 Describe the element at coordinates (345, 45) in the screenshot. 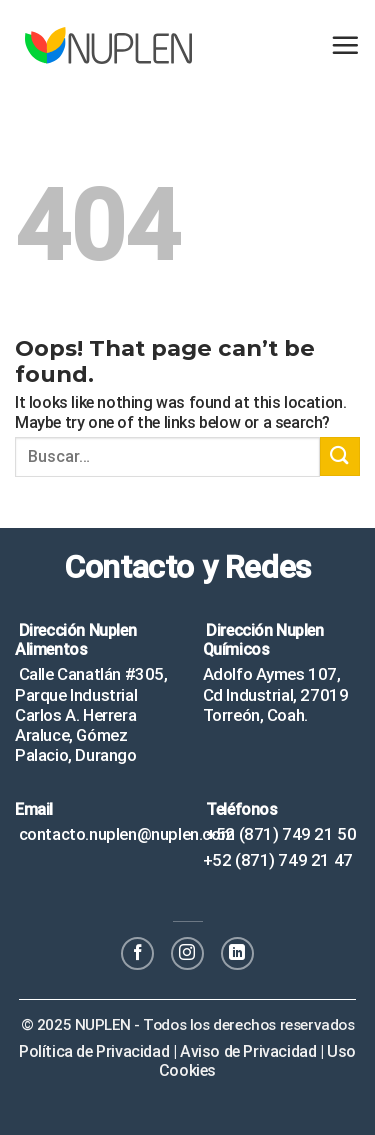

I see `[Menu]` at that location.